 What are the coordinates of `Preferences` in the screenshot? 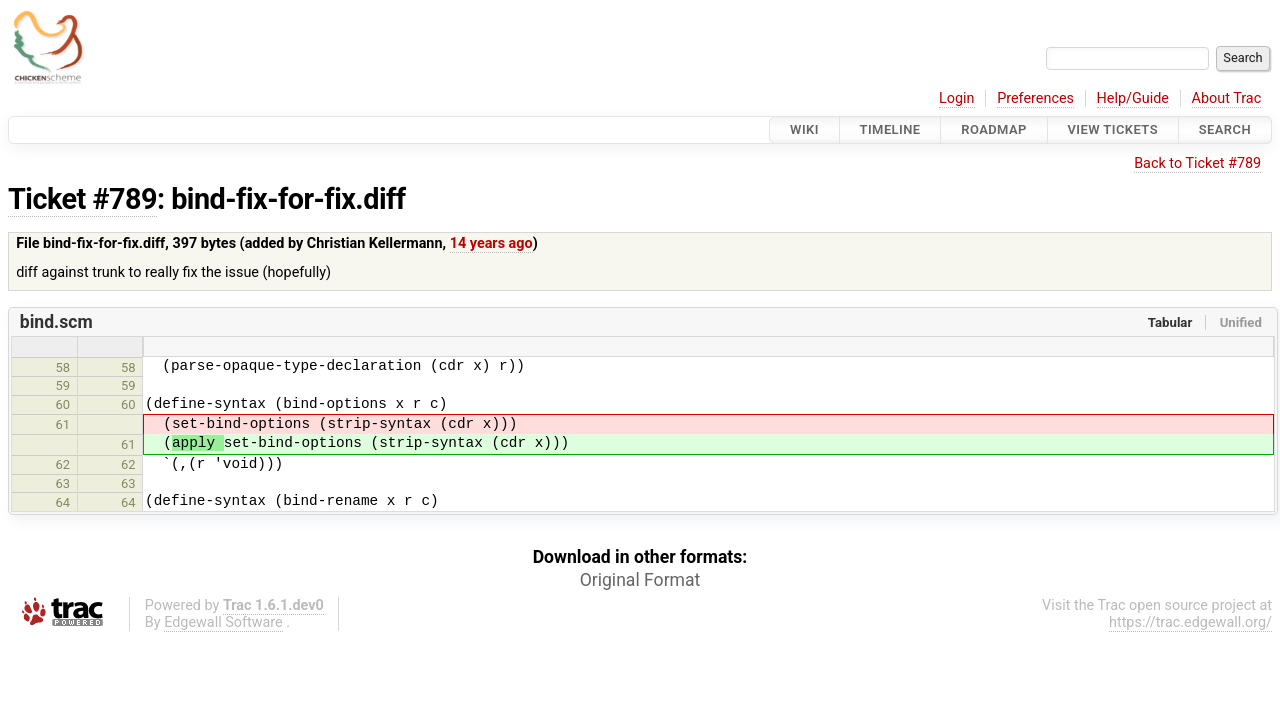 It's located at (1035, 98).